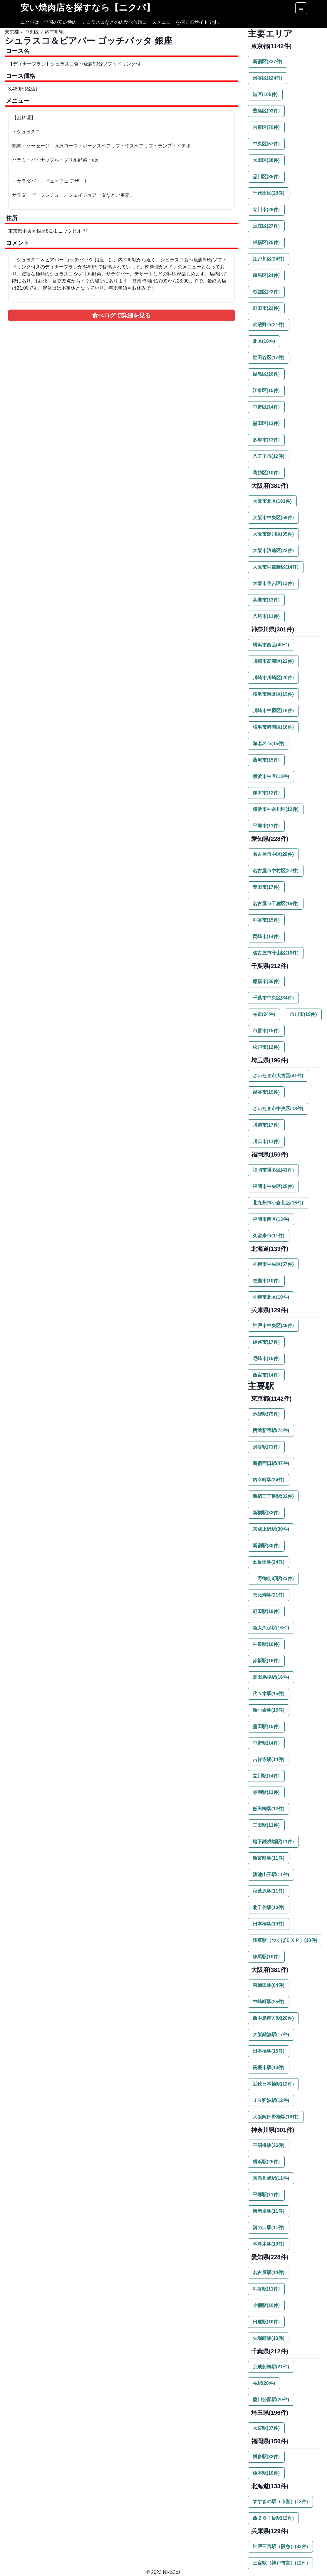 The image size is (327, 2576). What do you see at coordinates (273, 997) in the screenshot?
I see `千葉市中央区(34件)` at bounding box center [273, 997].